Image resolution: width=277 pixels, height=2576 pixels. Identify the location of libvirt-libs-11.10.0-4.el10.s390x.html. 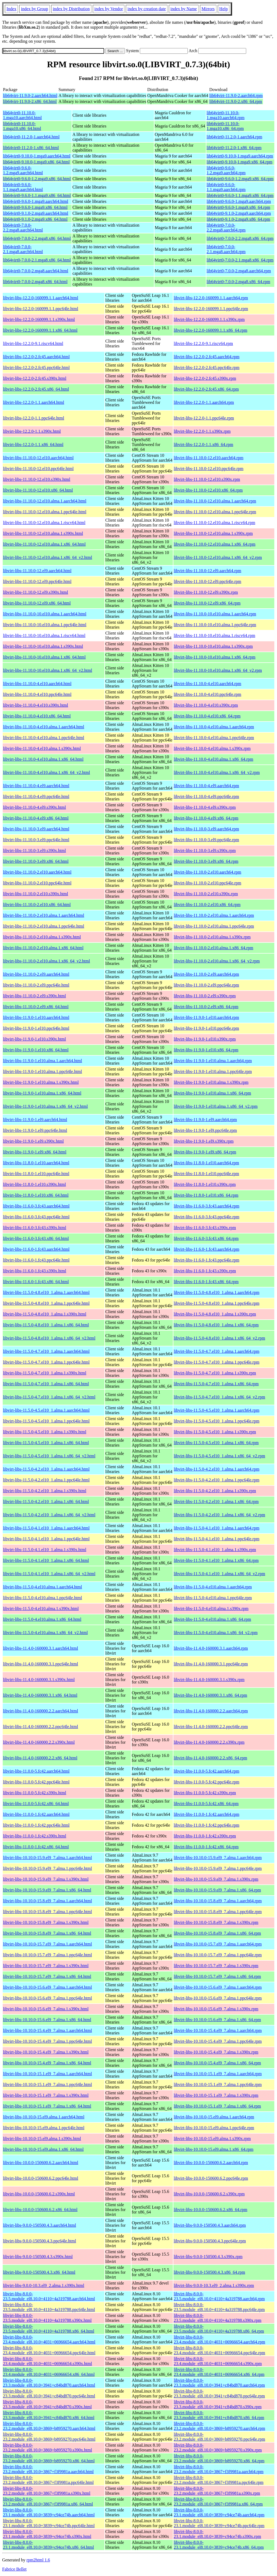
(35, 705).